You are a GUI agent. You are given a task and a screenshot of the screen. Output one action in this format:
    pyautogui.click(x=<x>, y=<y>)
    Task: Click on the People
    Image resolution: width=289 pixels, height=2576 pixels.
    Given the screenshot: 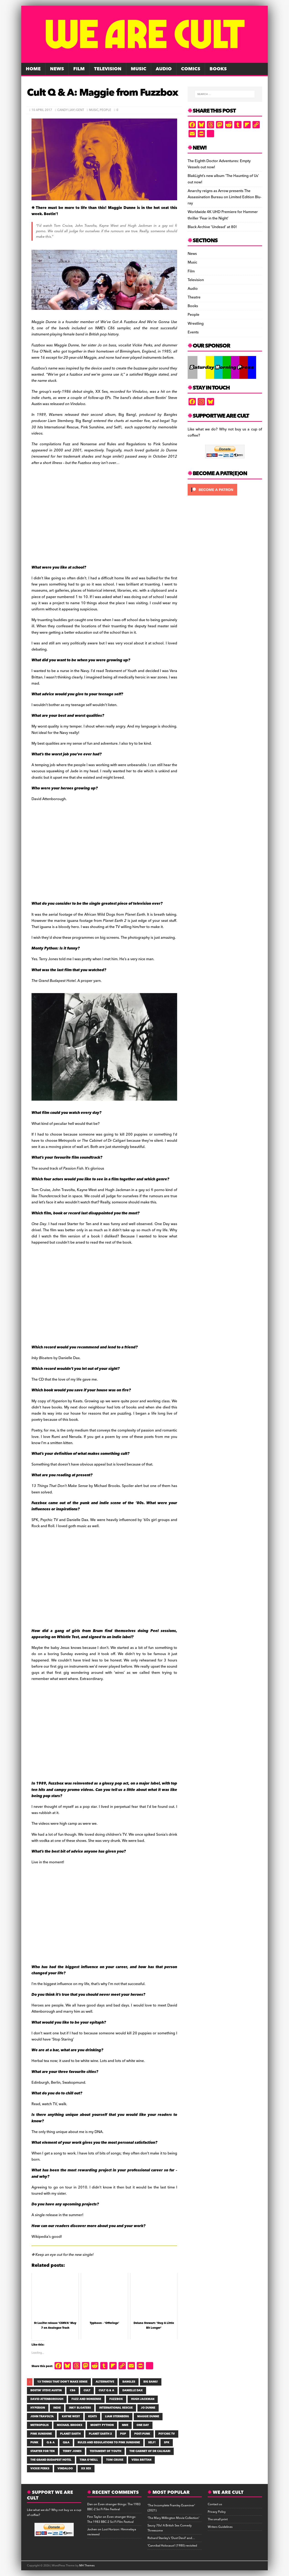 What is the action you would take?
    pyautogui.click(x=105, y=110)
    